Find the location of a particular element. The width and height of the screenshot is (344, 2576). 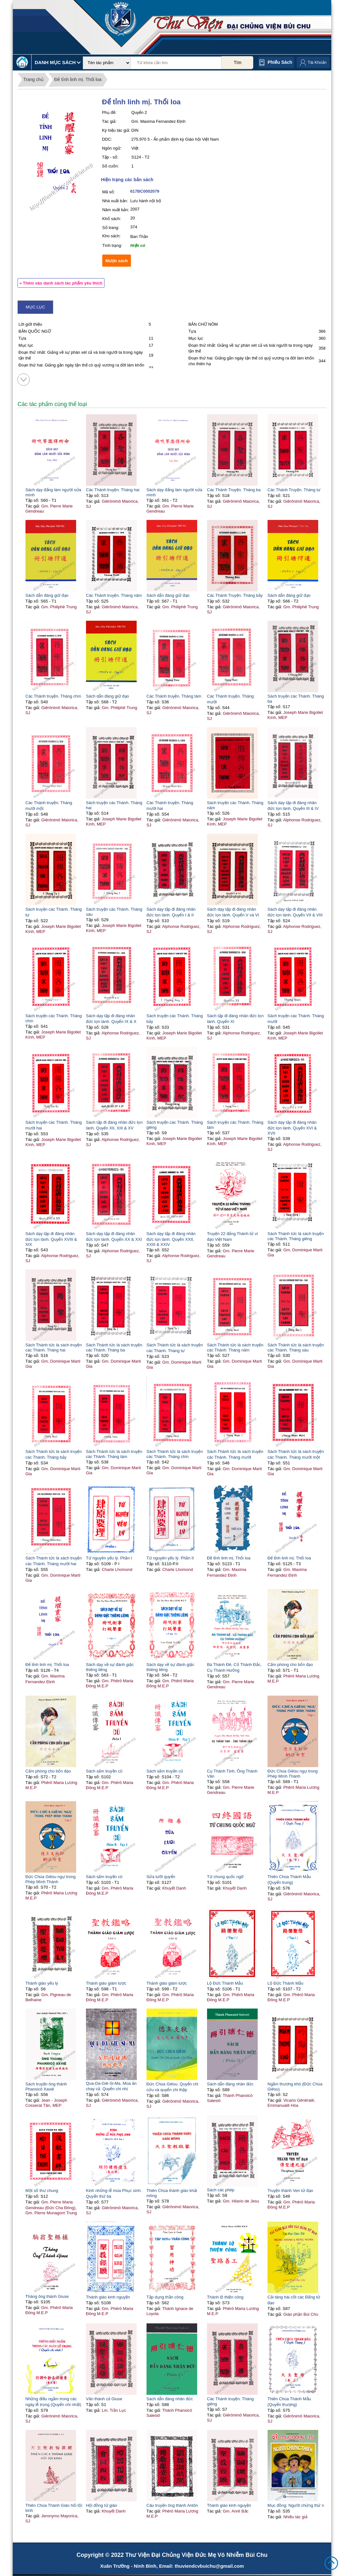

Sách Thánh tức là sách truyện các Thánh. Tháng chín is located at coordinates (175, 1454).